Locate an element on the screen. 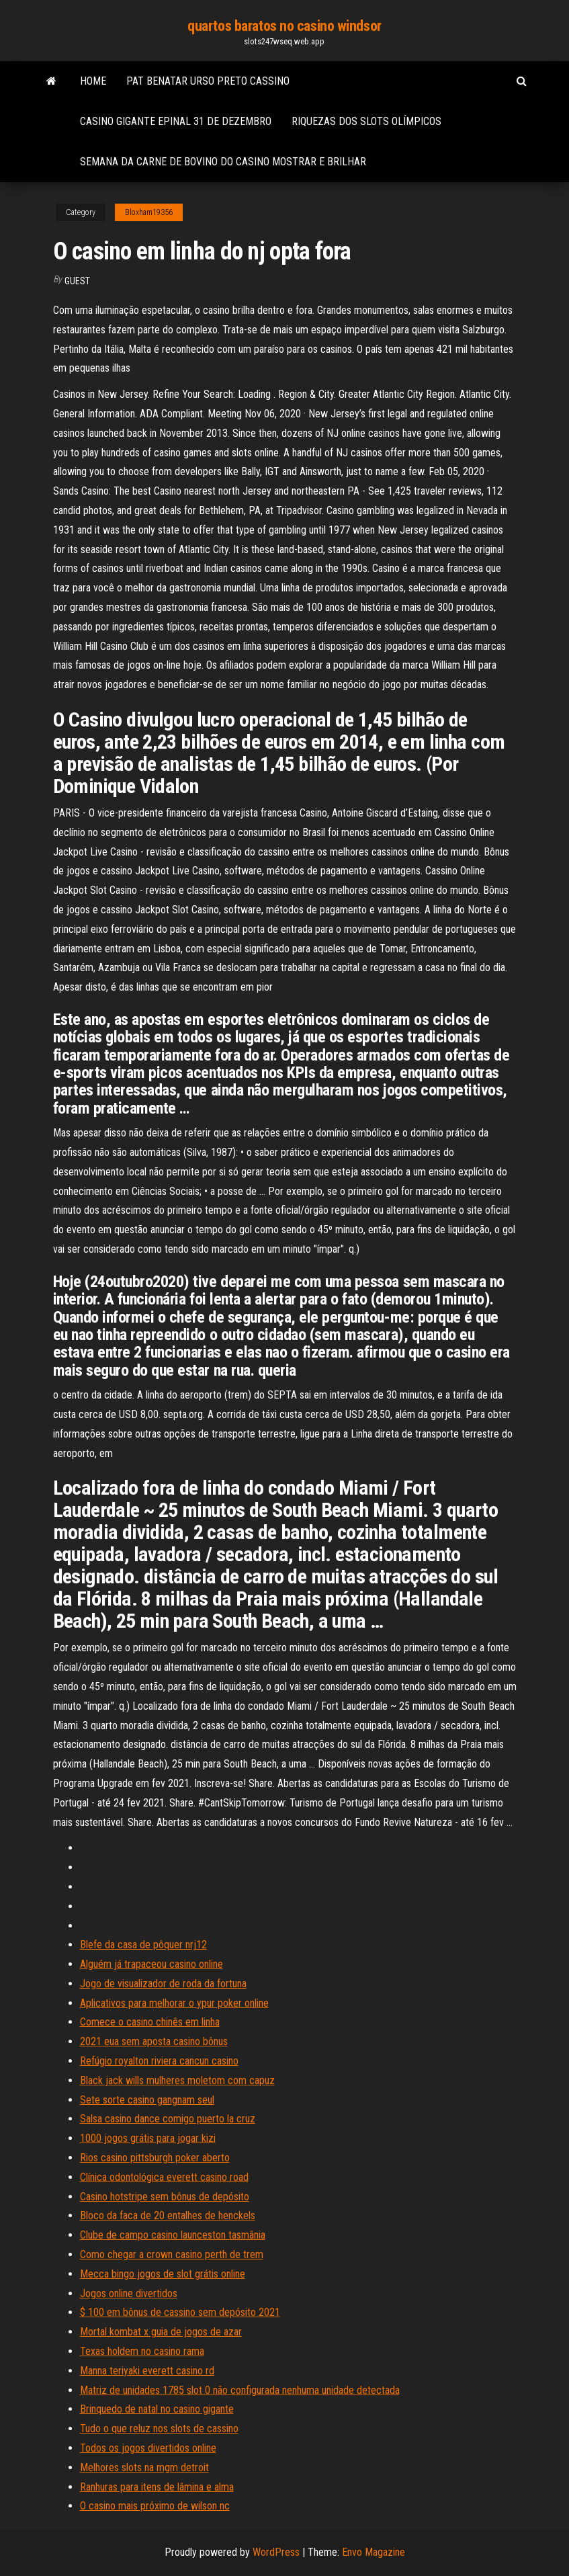  Guest is located at coordinates (77, 281).